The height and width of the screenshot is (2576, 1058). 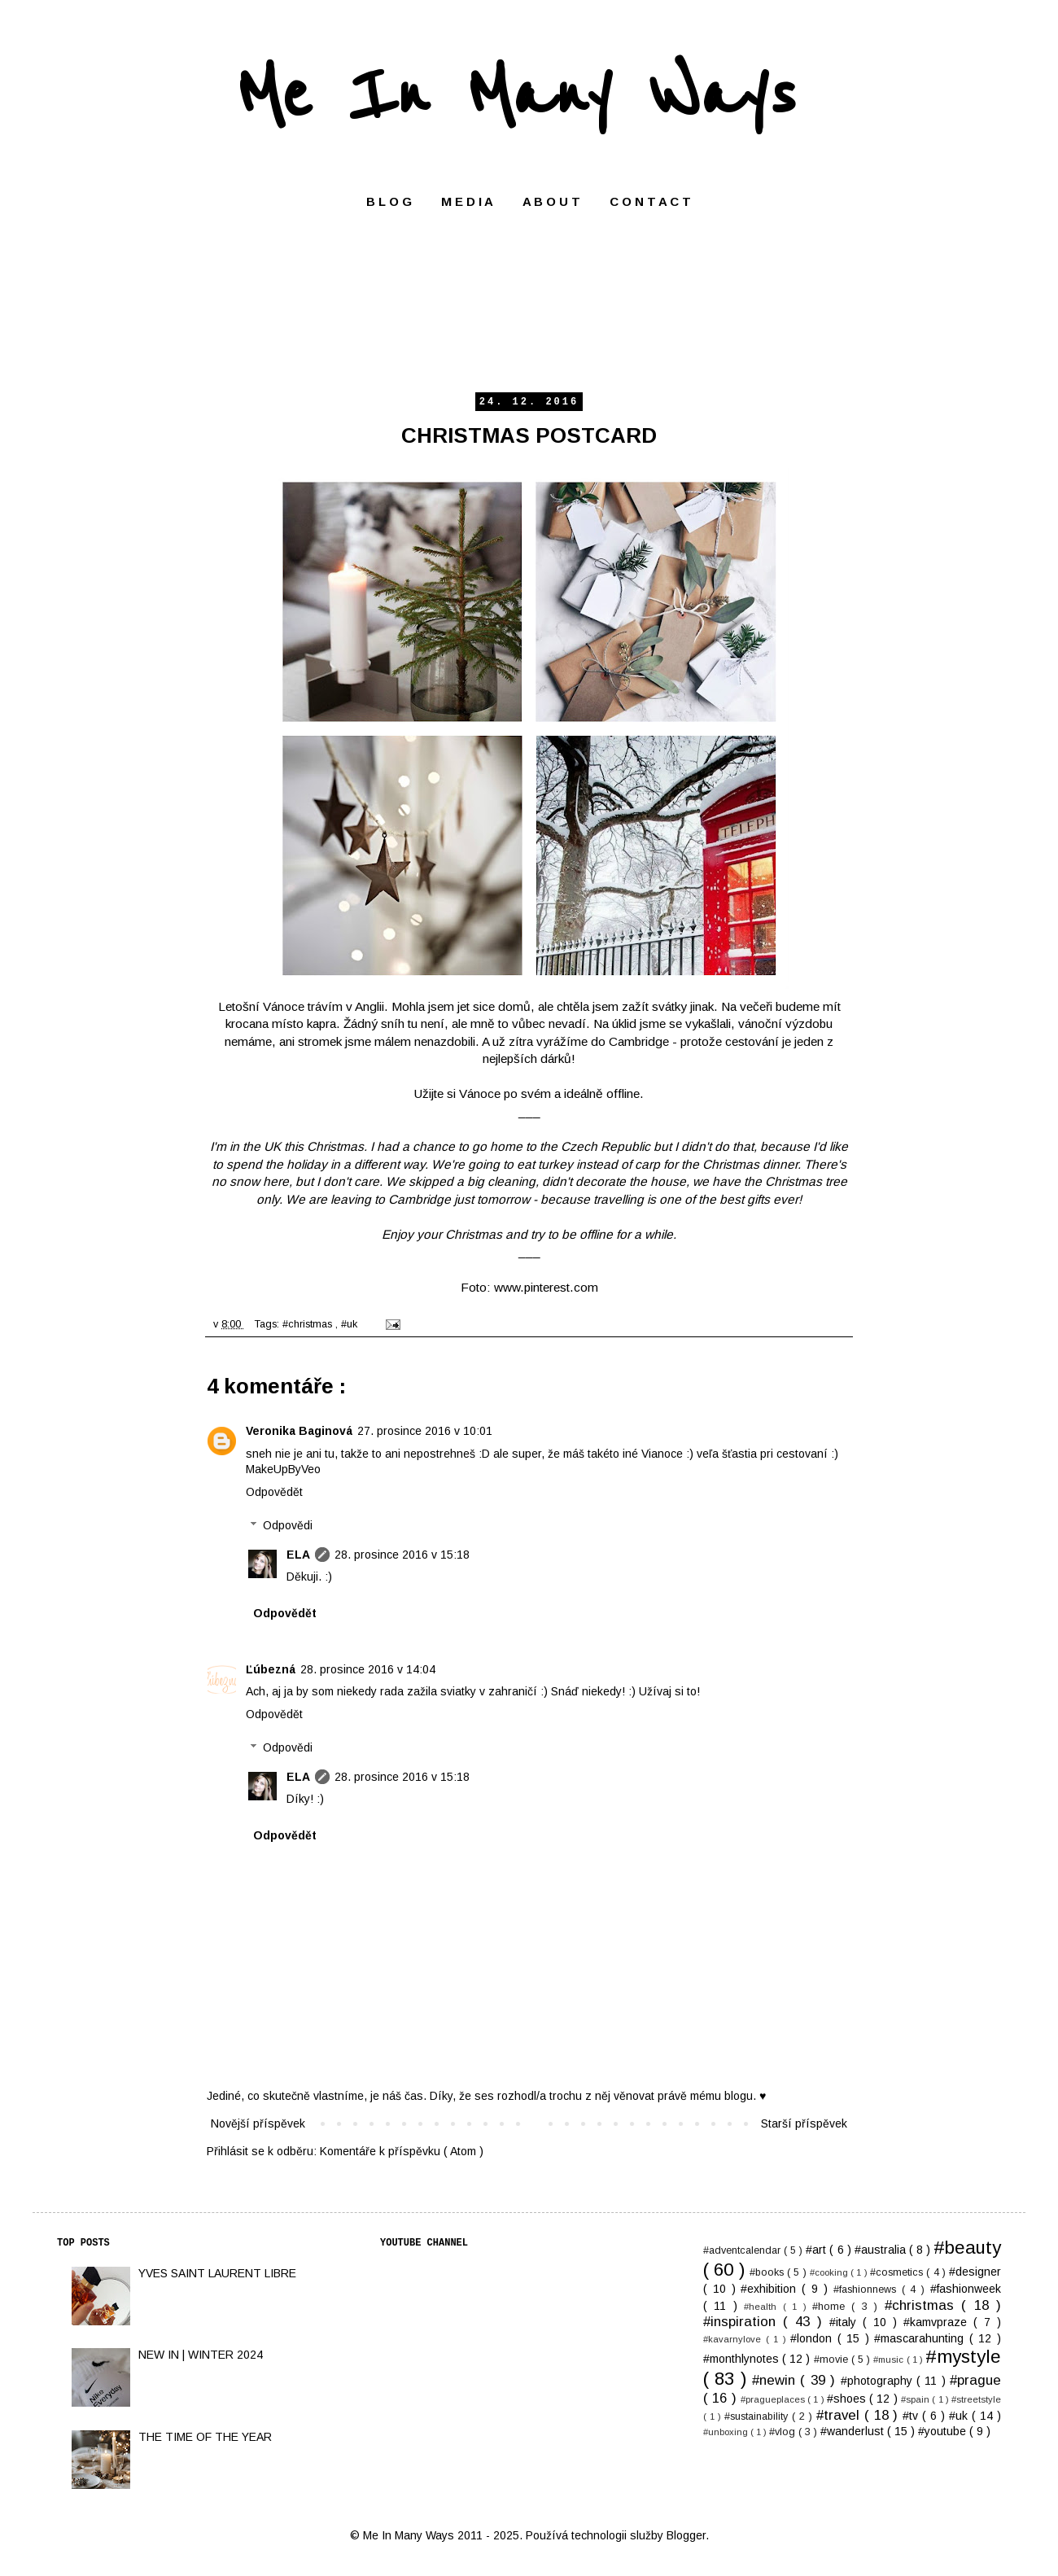 What do you see at coordinates (831, 2306) in the screenshot?
I see `#home` at bounding box center [831, 2306].